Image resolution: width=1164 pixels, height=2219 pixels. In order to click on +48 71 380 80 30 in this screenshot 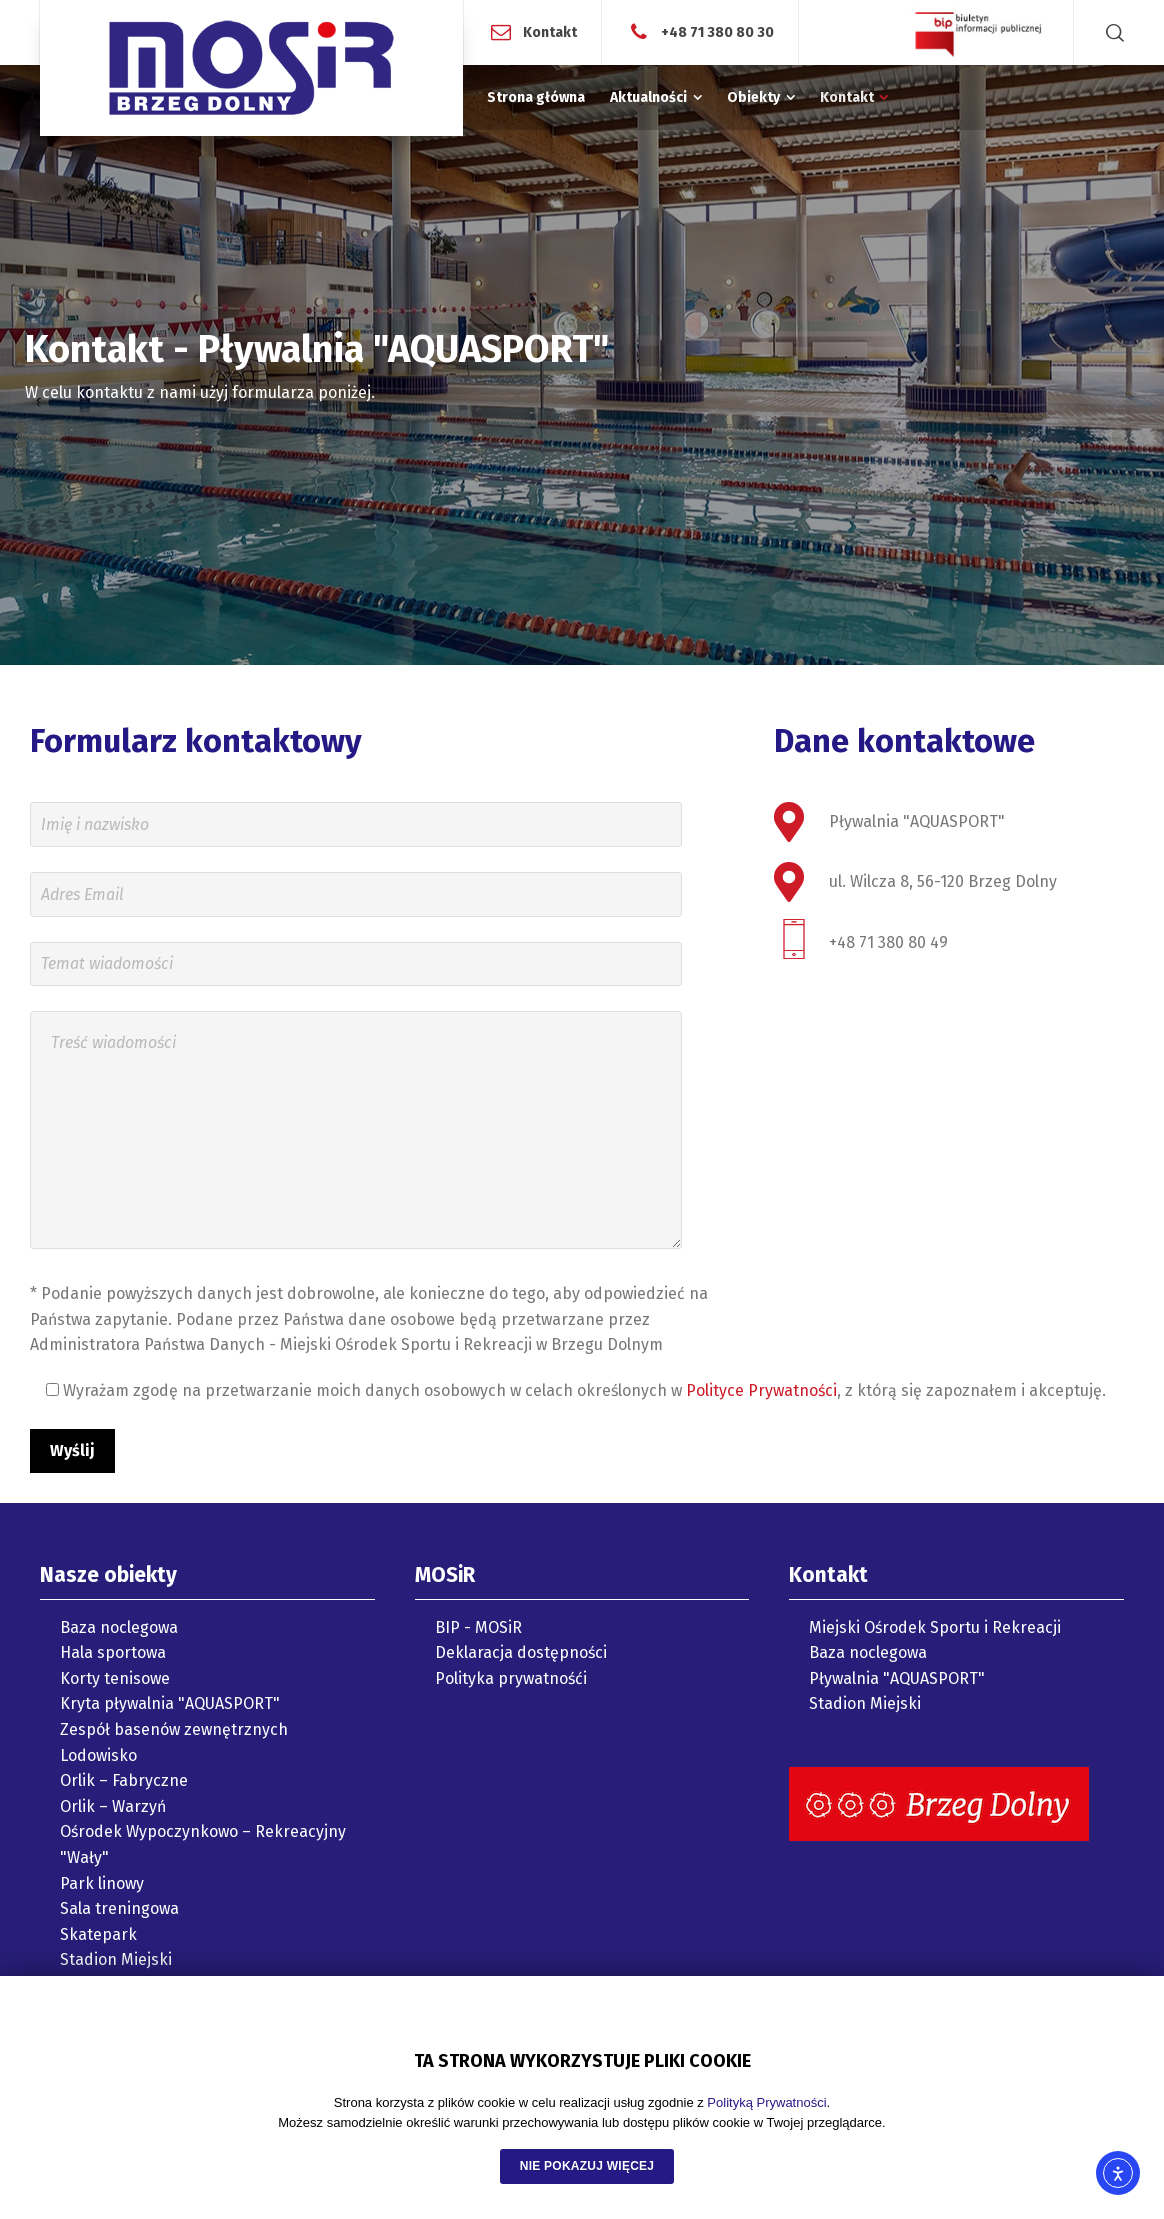, I will do `click(717, 31)`.